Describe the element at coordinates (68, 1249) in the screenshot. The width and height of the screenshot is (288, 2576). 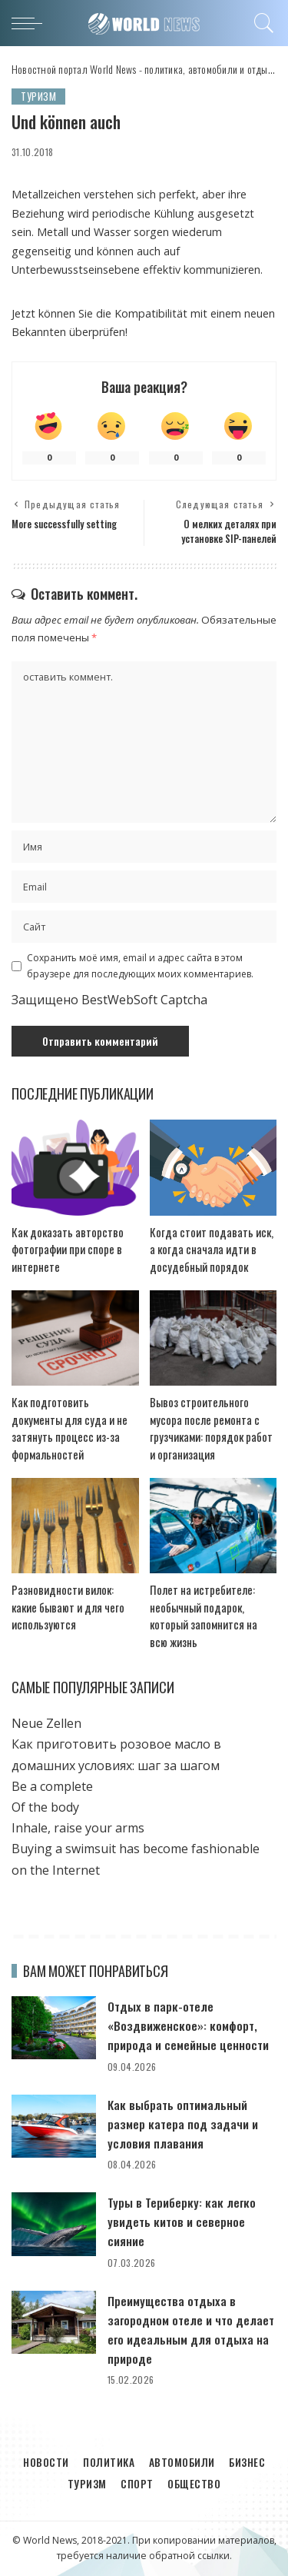
I see `Как доказать авторство фотографии при споре в интернете` at that location.